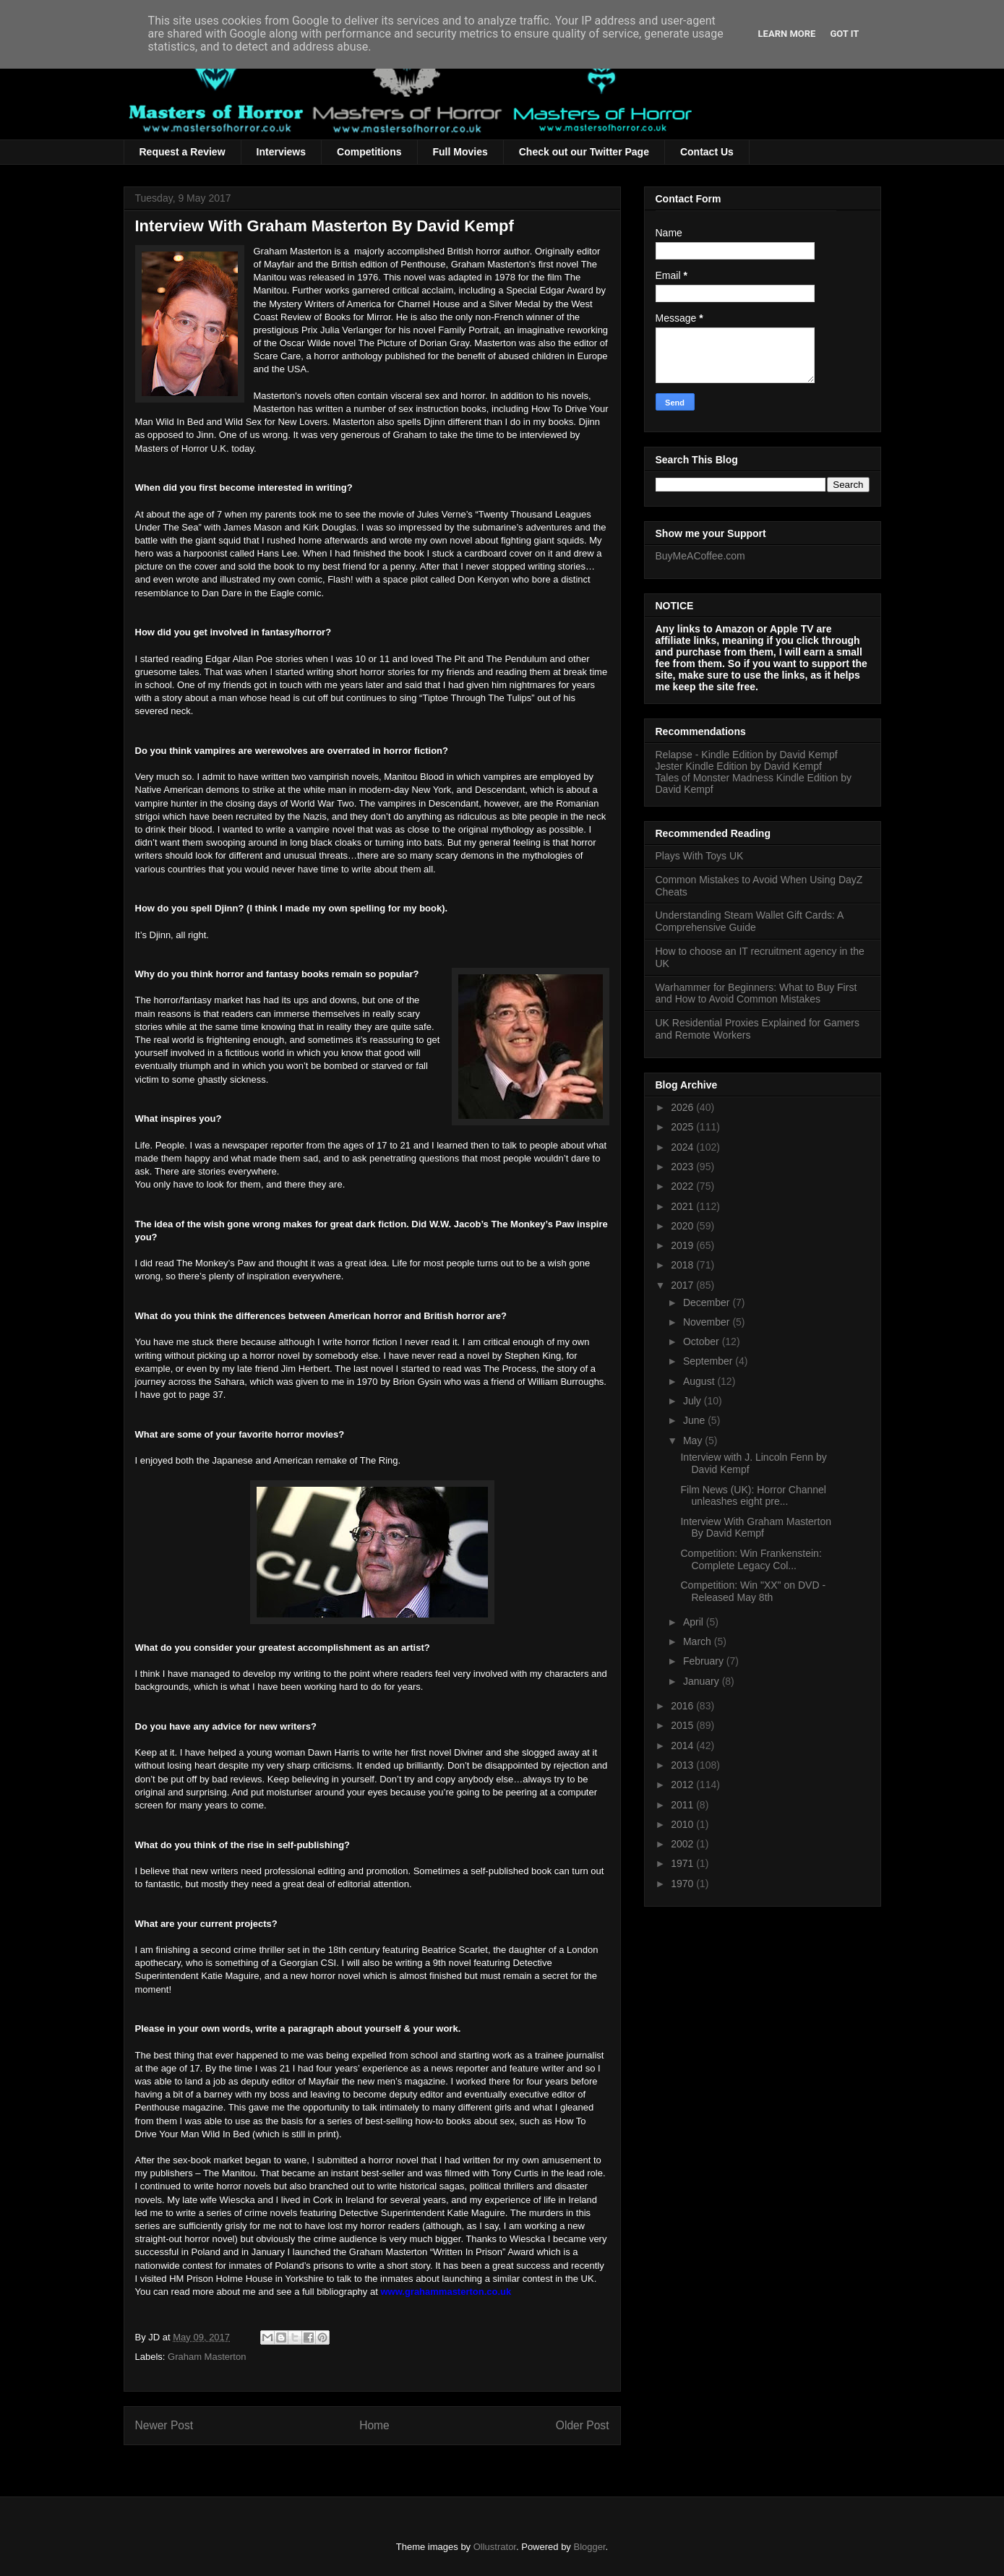  What do you see at coordinates (747, 754) in the screenshot?
I see `Relapse - Kindle Edition by David Kempf` at bounding box center [747, 754].